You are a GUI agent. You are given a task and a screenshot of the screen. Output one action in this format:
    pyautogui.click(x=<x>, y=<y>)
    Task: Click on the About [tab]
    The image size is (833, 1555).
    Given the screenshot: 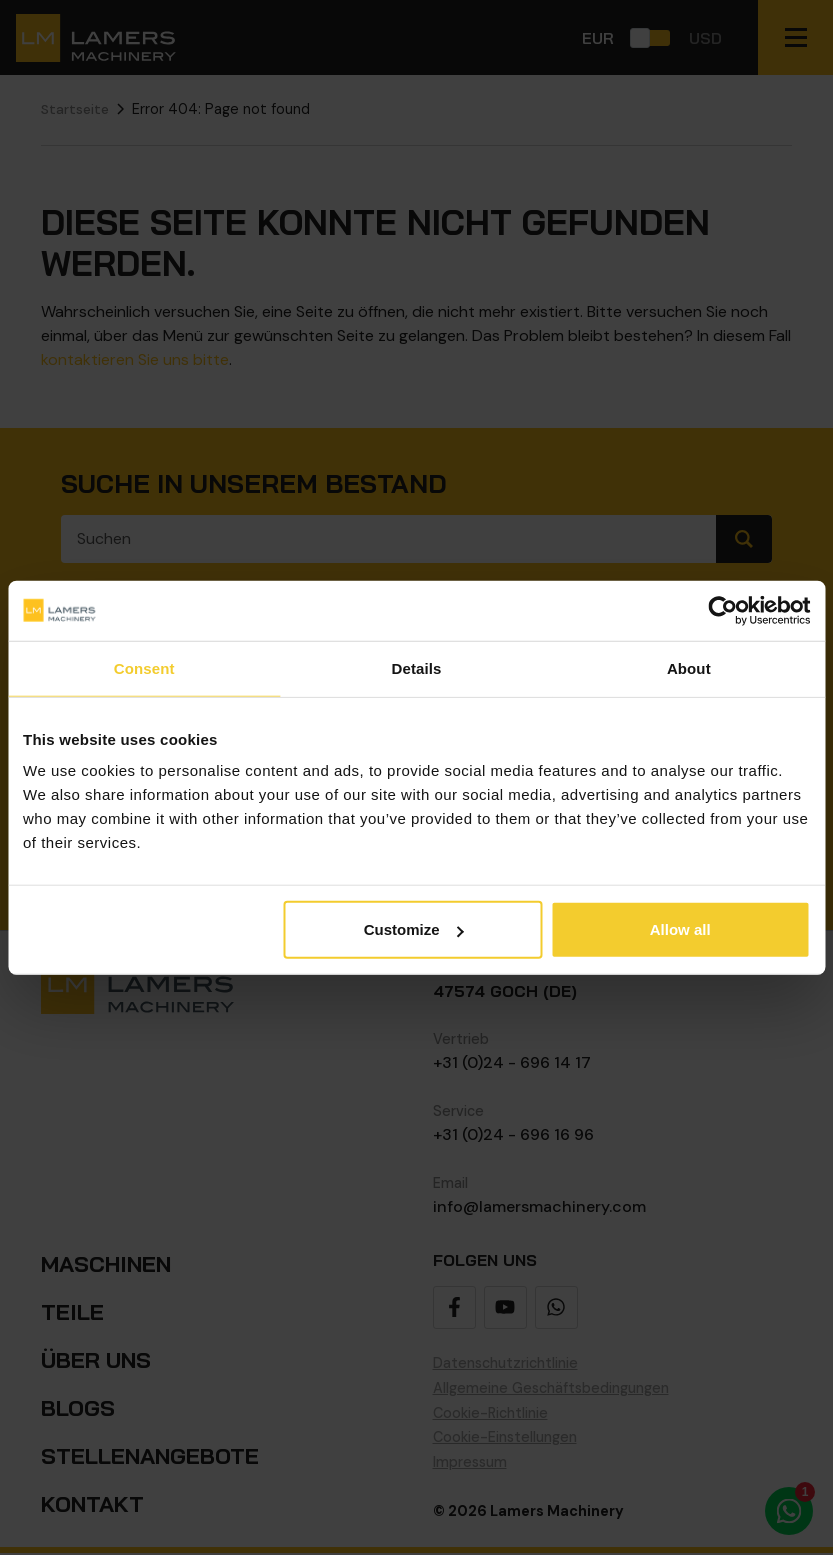 What is the action you would take?
    pyautogui.click(x=689, y=667)
    